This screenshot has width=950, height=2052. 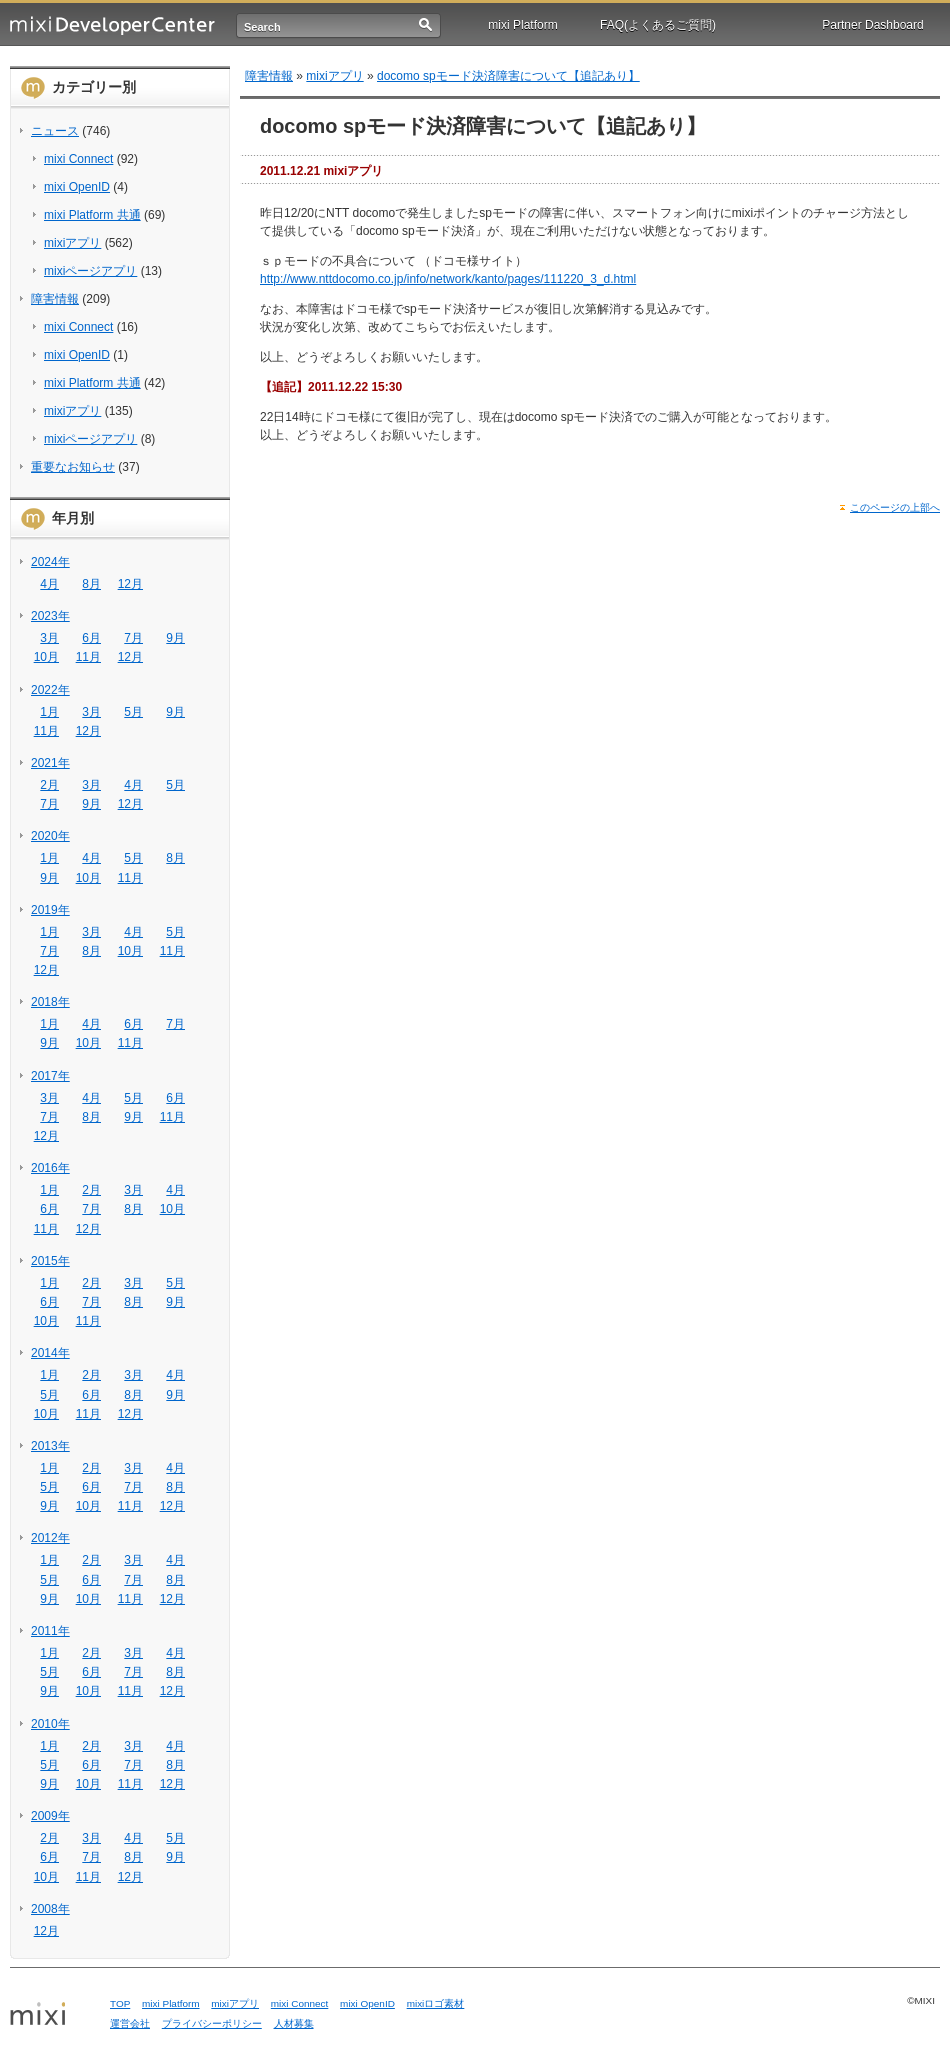 What do you see at coordinates (49, 584) in the screenshot?
I see `4月` at bounding box center [49, 584].